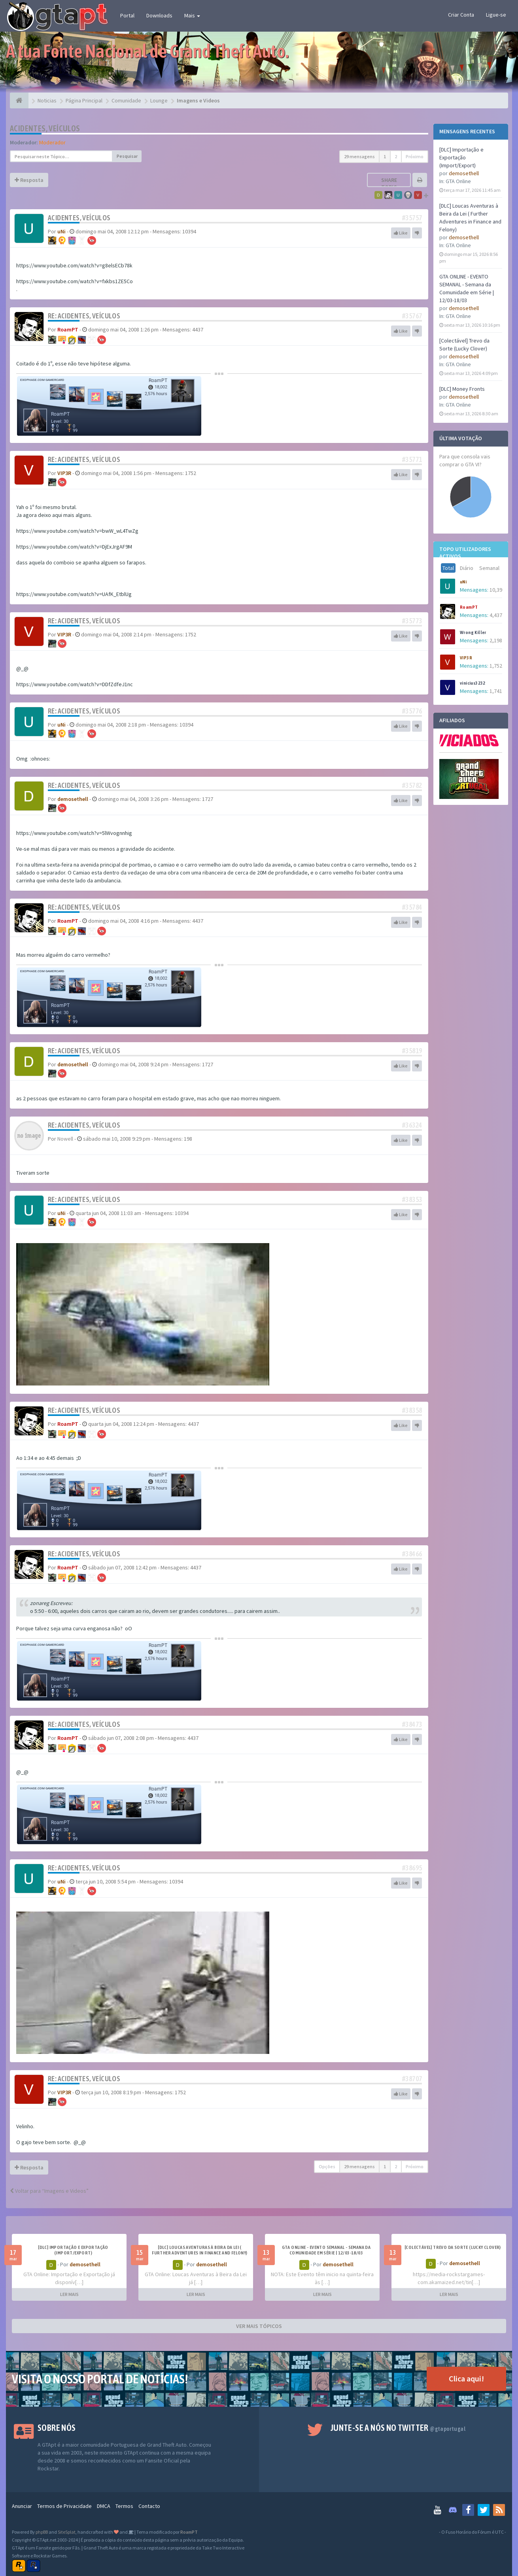  What do you see at coordinates (412, 1199) in the screenshot?
I see `#38353` at bounding box center [412, 1199].